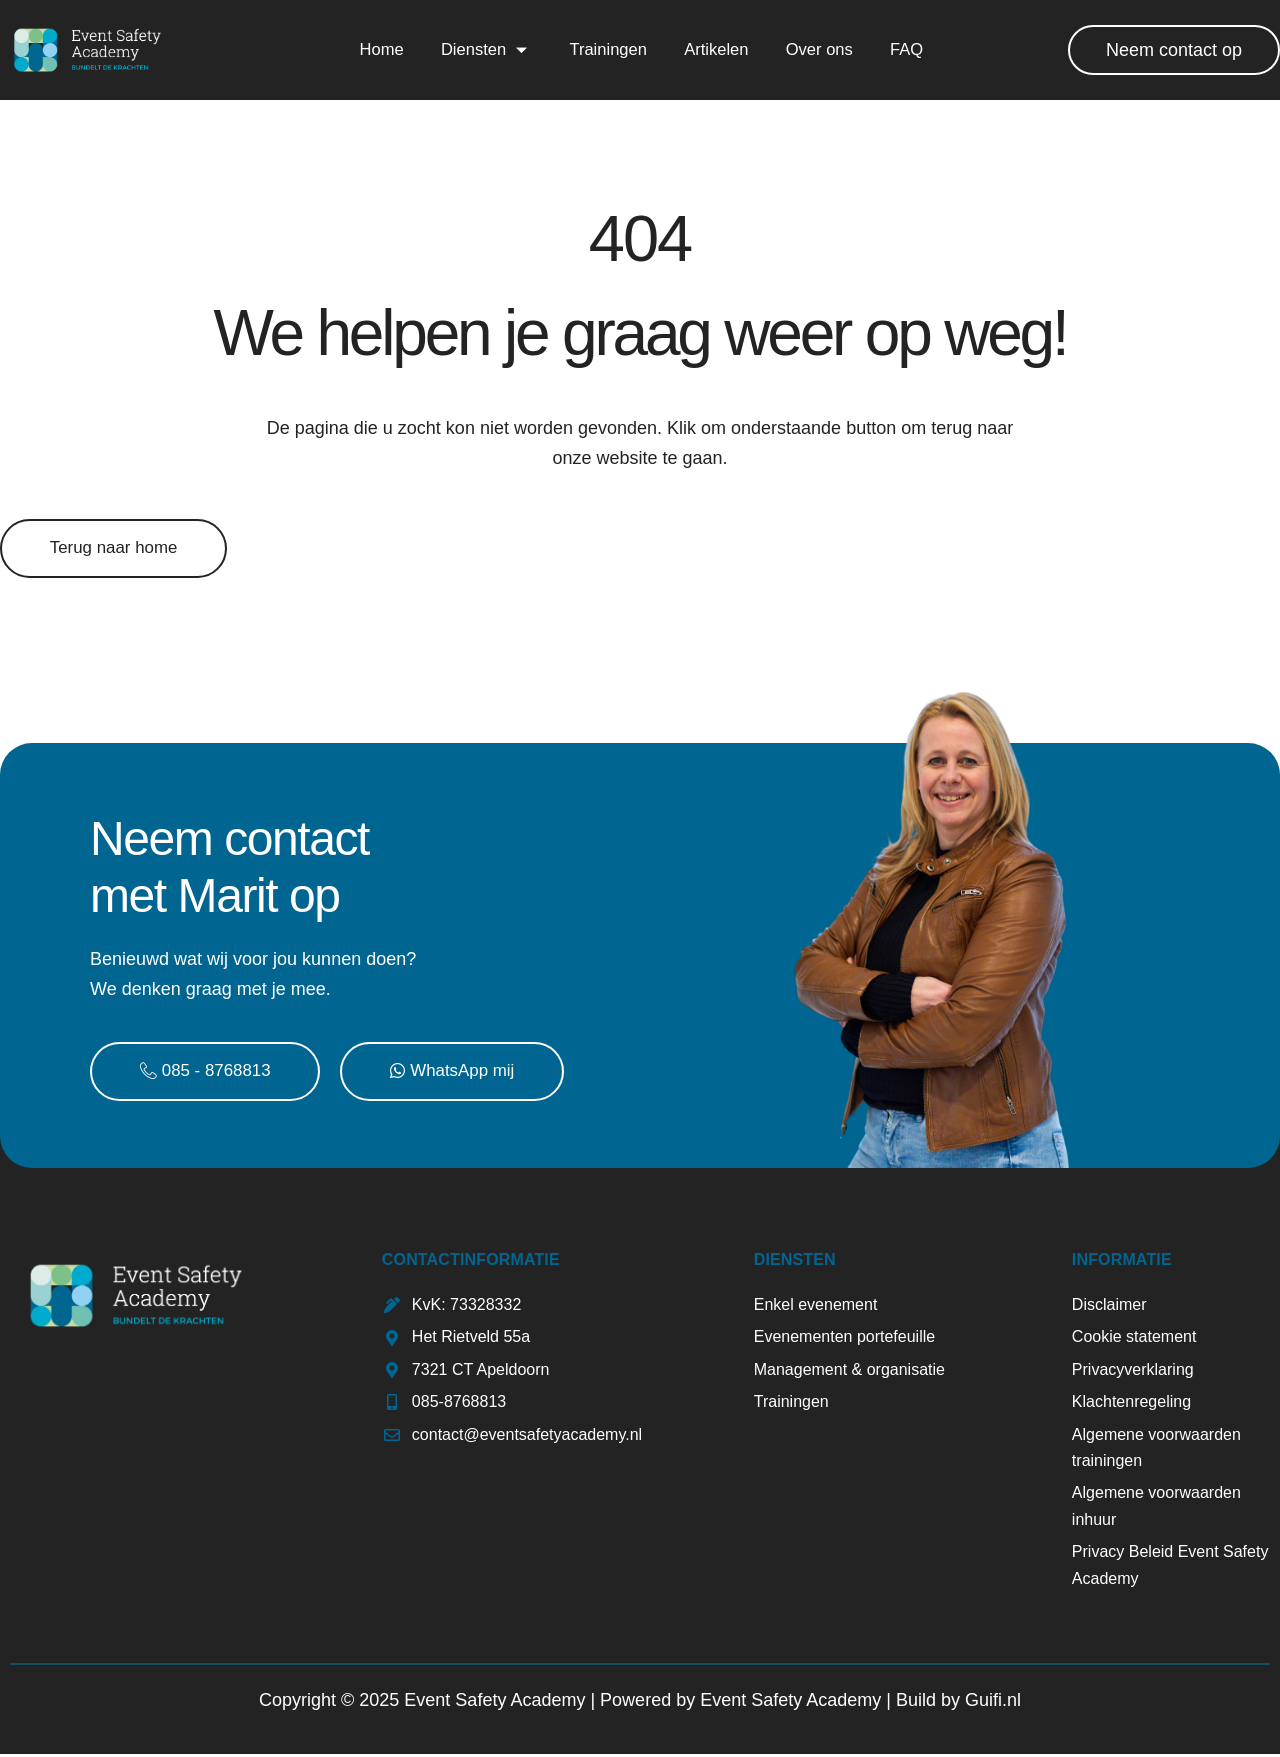 The width and height of the screenshot is (1280, 1757). Describe the element at coordinates (818, 49) in the screenshot. I see `Over ons` at that location.